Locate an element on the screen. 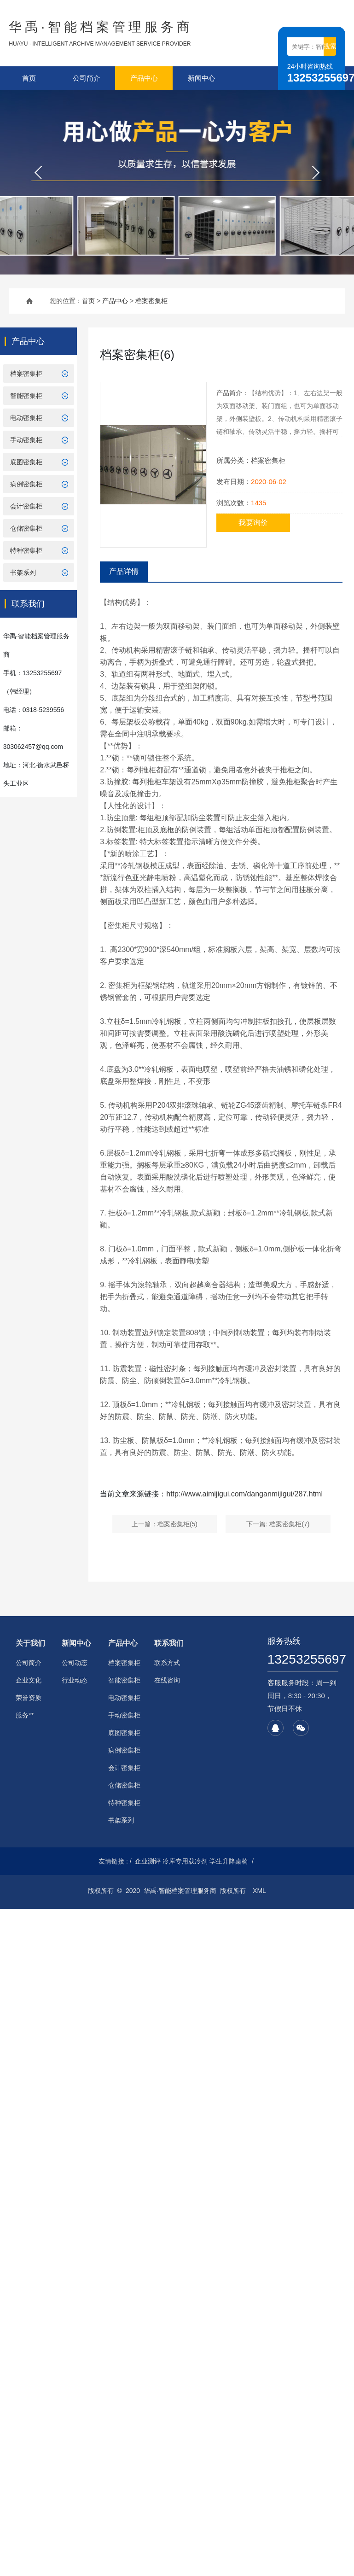  首页 is located at coordinates (29, 78).